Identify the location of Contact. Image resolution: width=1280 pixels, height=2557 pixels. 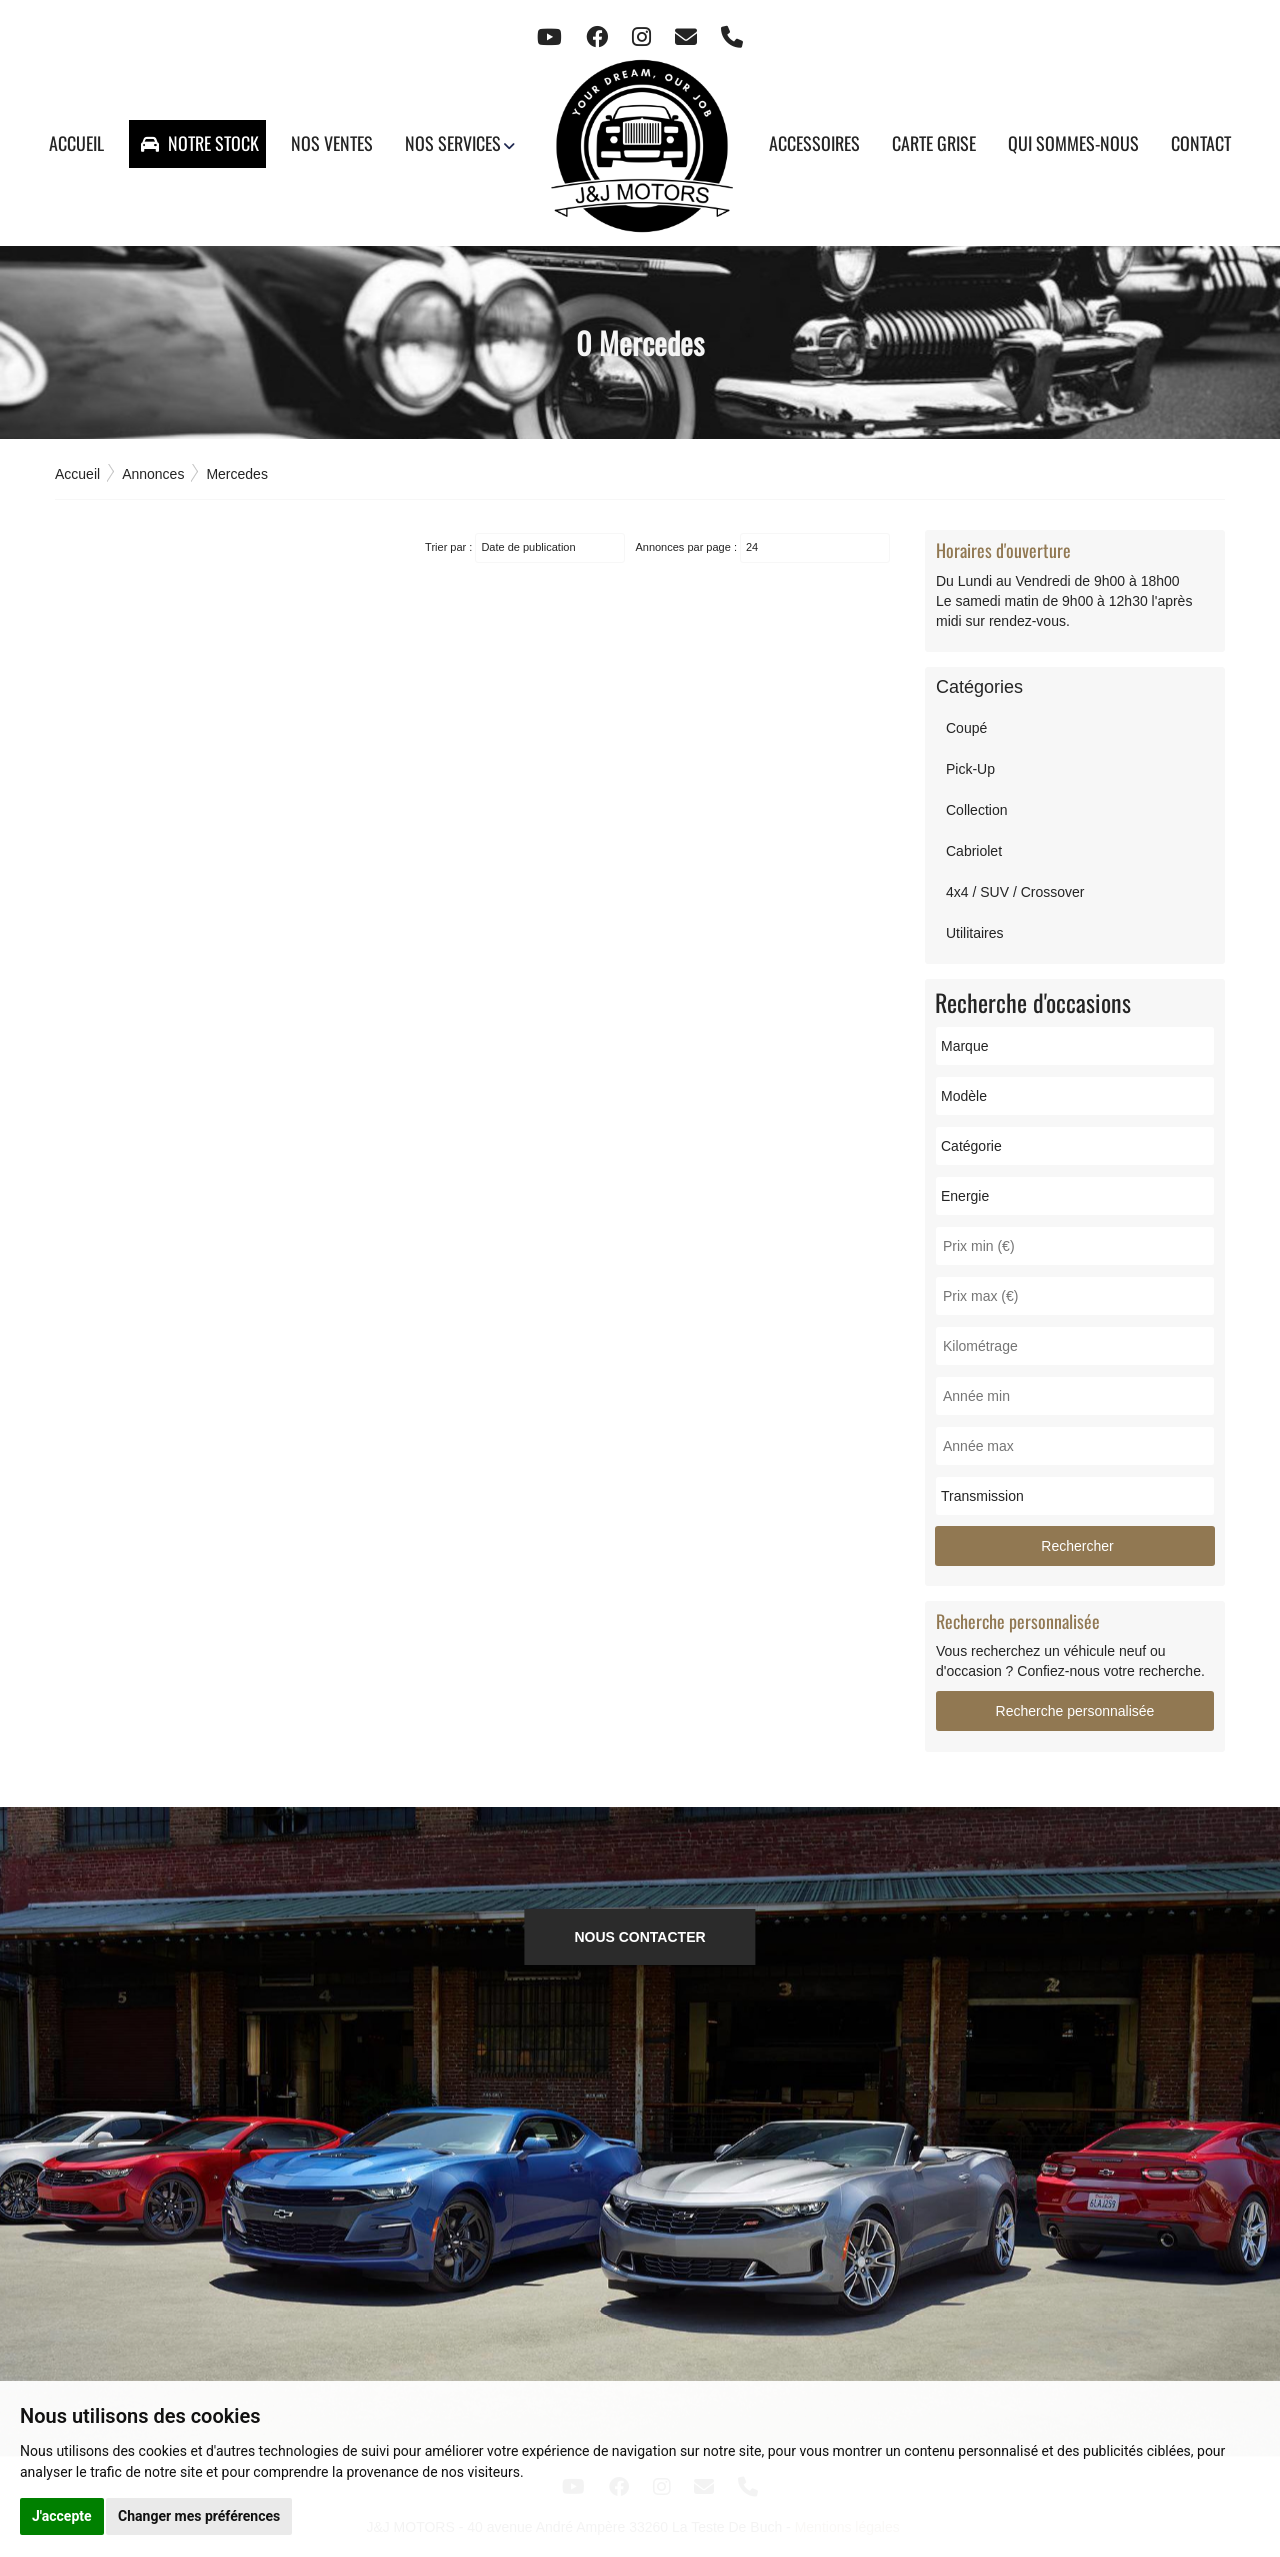
(1201, 143).